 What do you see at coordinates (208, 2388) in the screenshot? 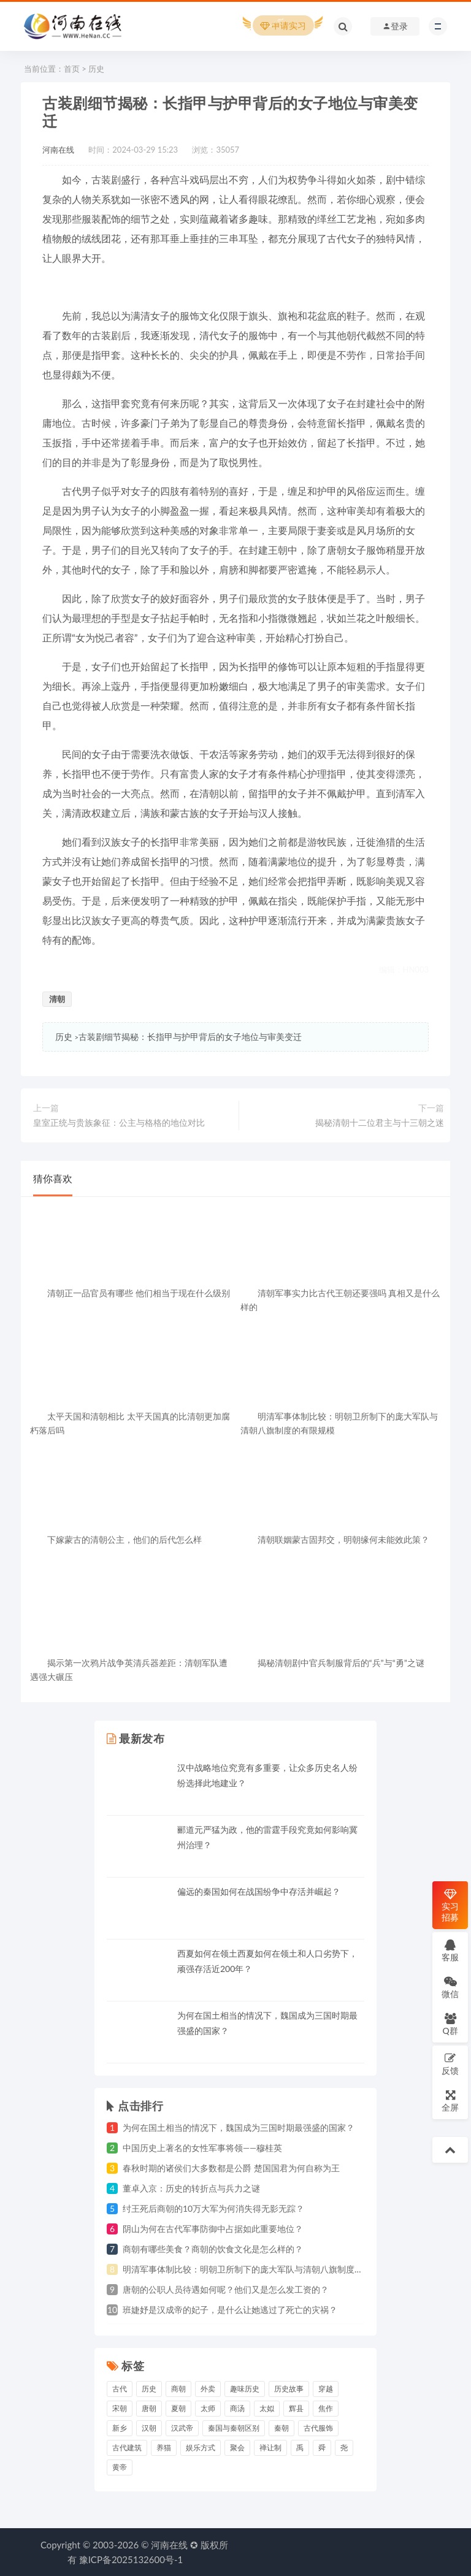
I see `外卖` at bounding box center [208, 2388].